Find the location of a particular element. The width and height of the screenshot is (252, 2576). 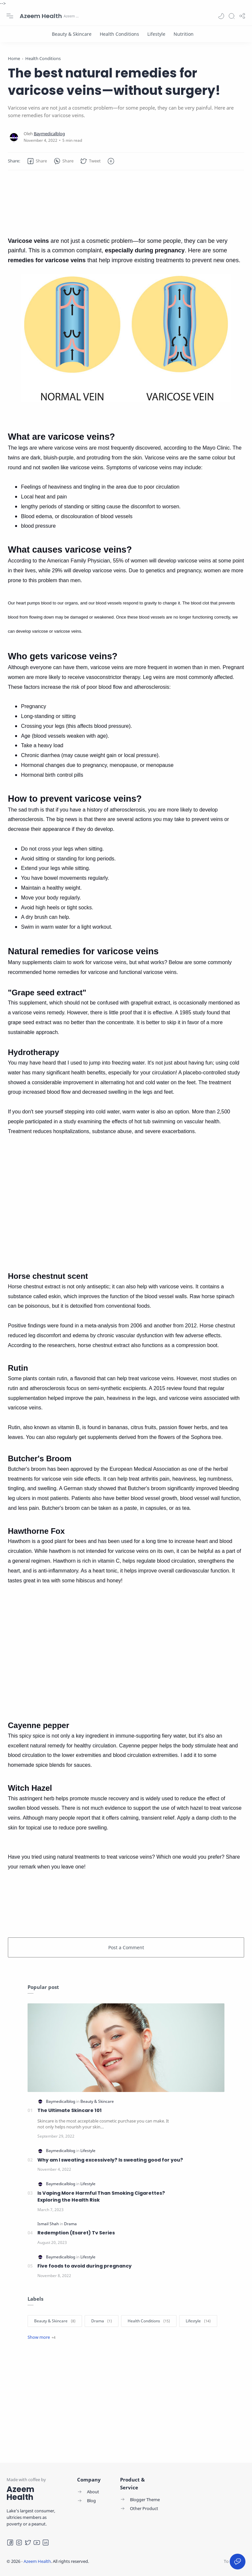

Redemption (Esaret) Tv Series is located at coordinates (76, 2232).